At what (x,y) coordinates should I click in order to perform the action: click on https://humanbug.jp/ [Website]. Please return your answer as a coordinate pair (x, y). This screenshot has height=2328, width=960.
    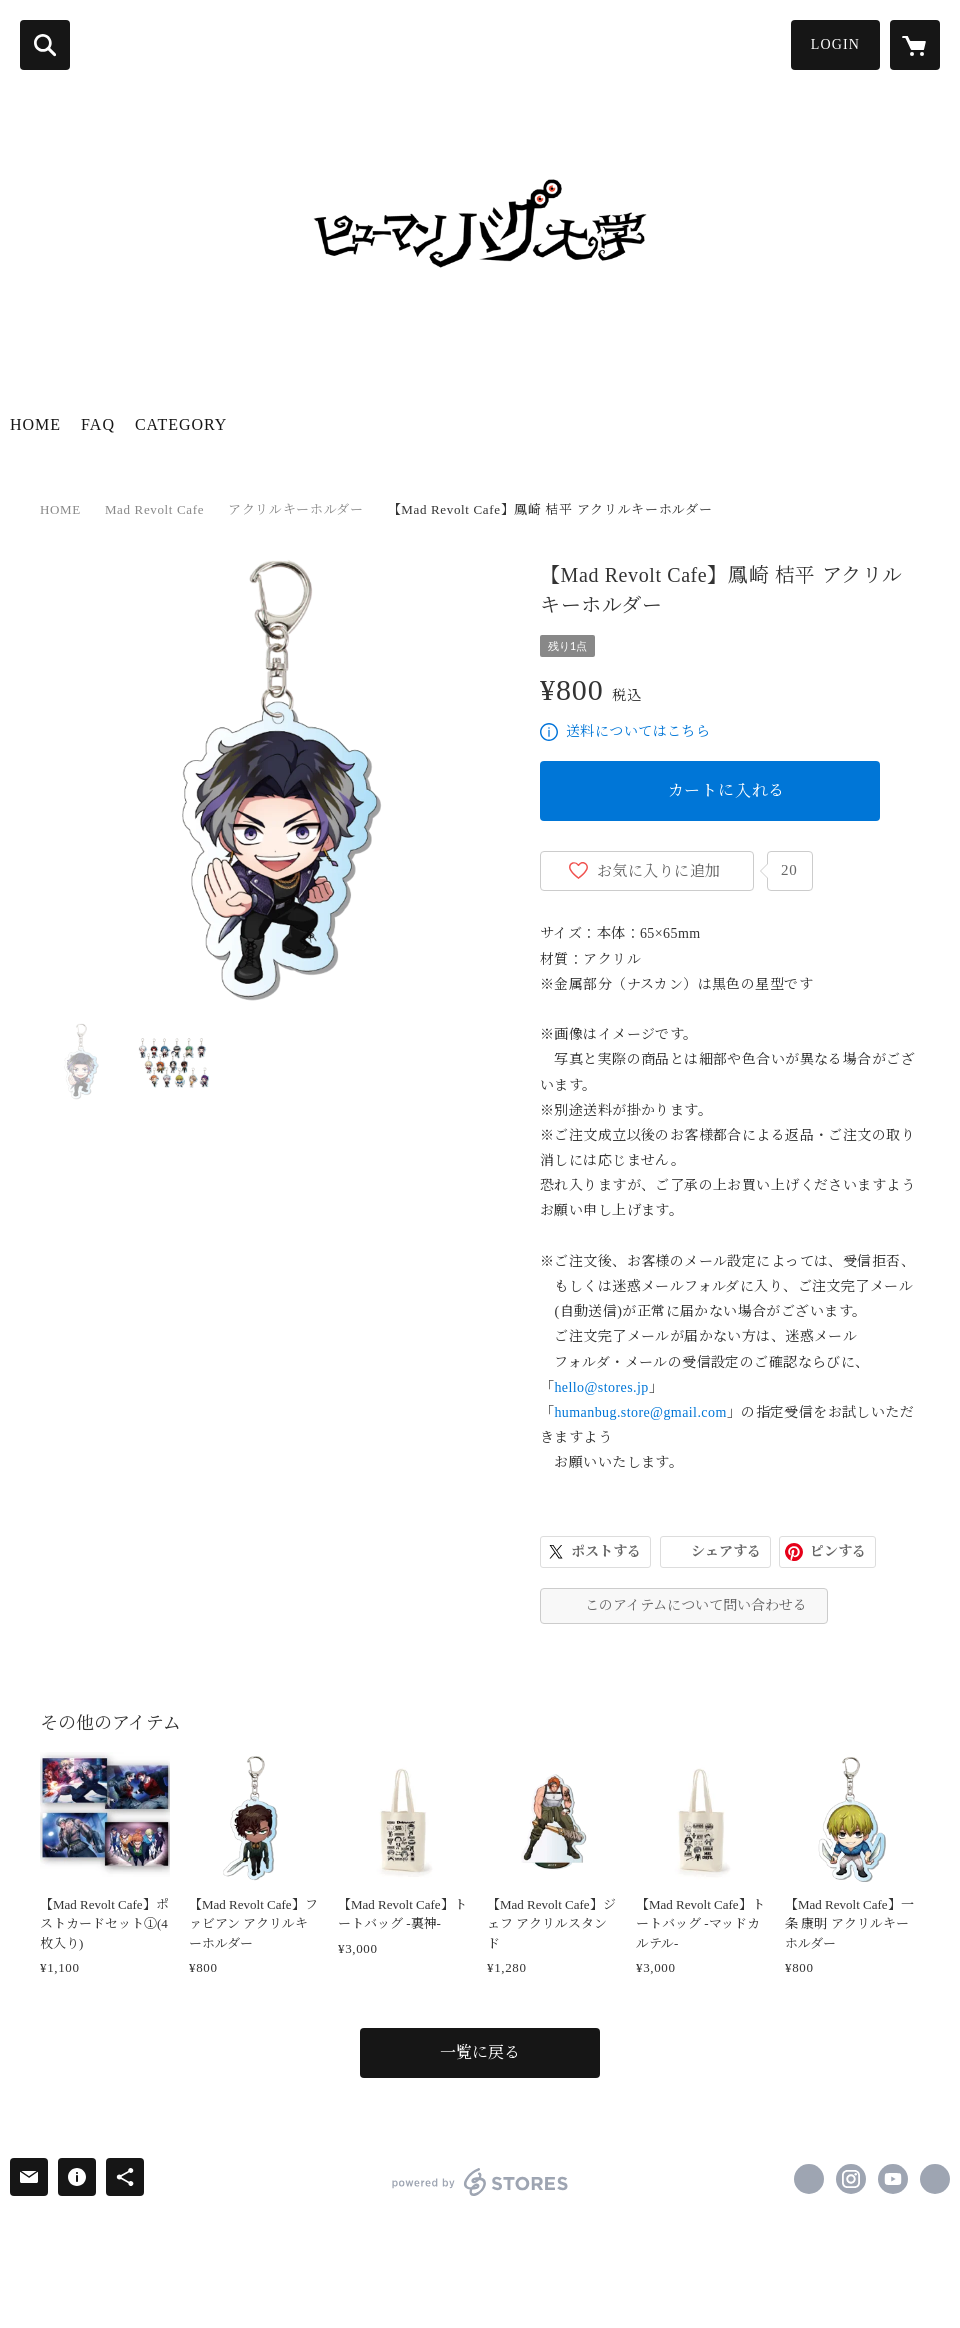
    Looking at the image, I should click on (935, 2179).